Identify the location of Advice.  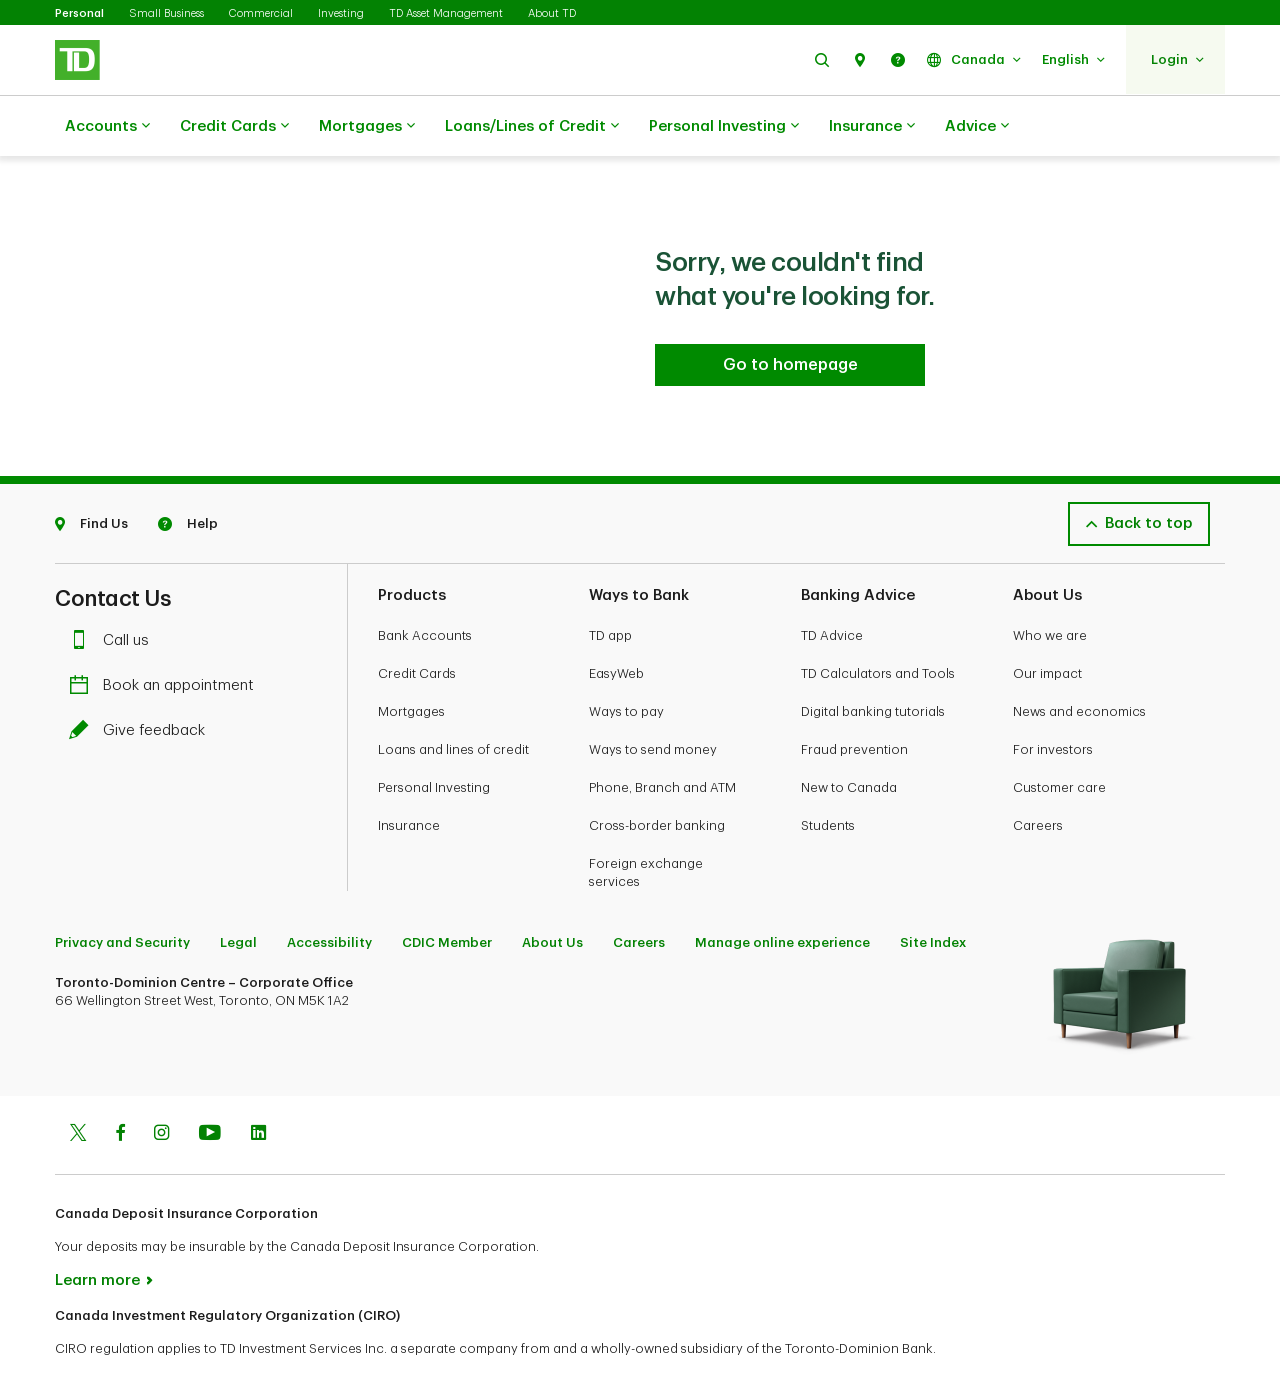
(977, 127).